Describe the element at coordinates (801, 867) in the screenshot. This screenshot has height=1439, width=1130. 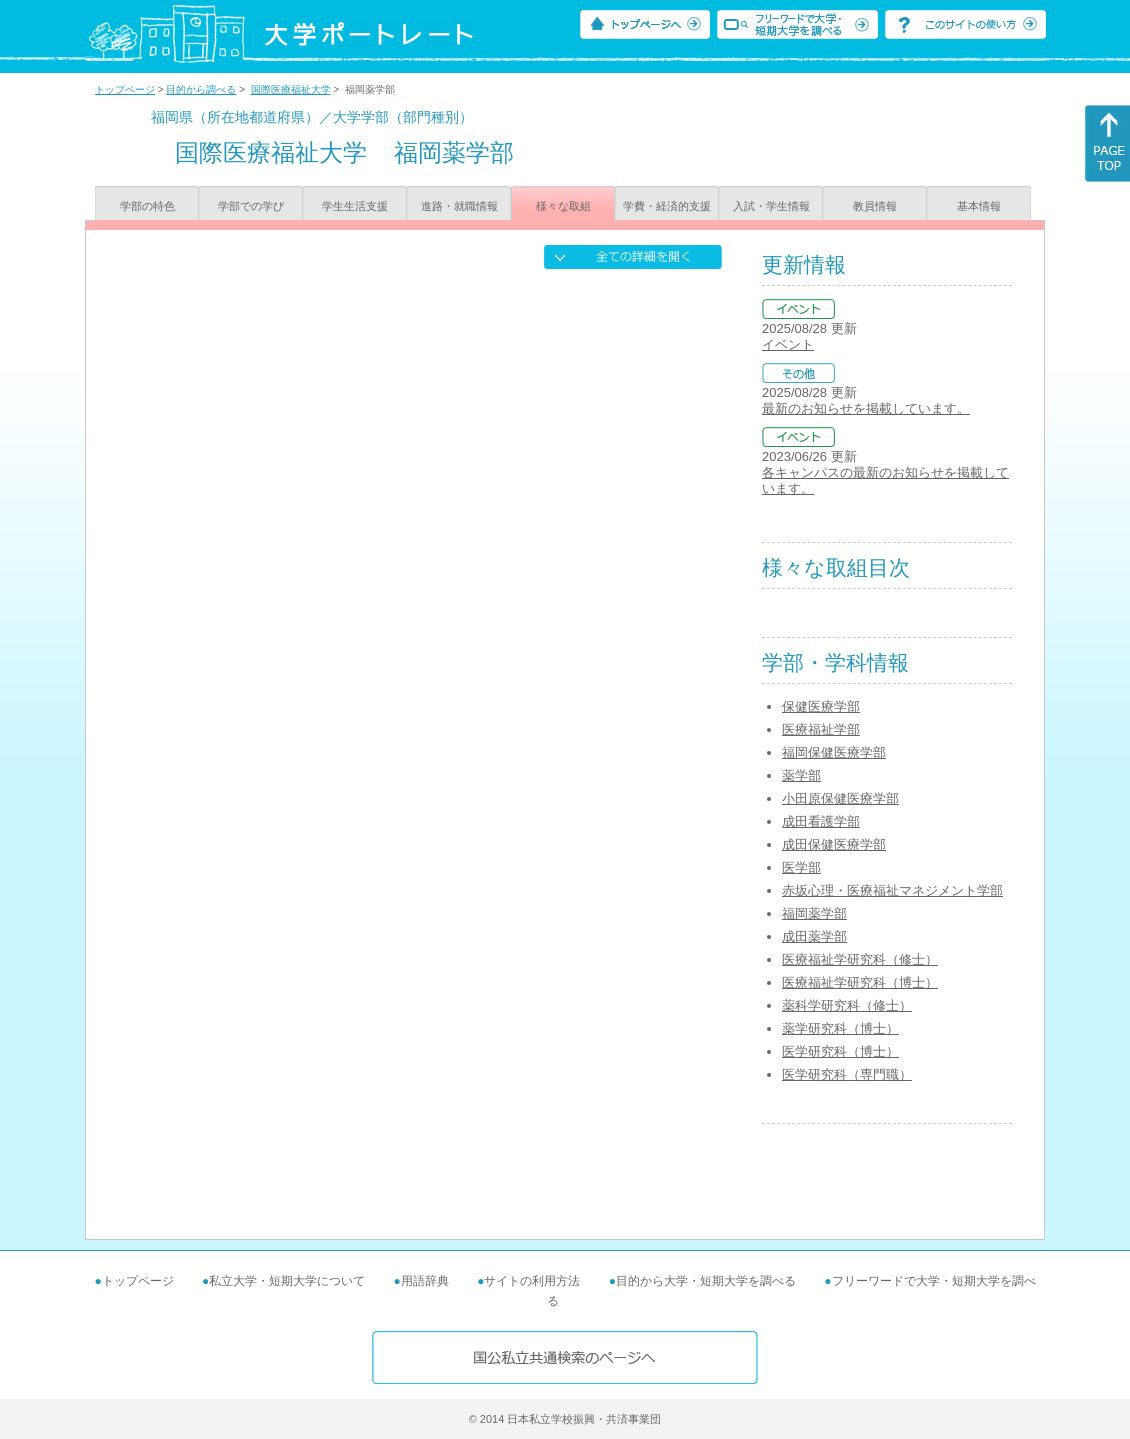
I see `医学部` at that location.